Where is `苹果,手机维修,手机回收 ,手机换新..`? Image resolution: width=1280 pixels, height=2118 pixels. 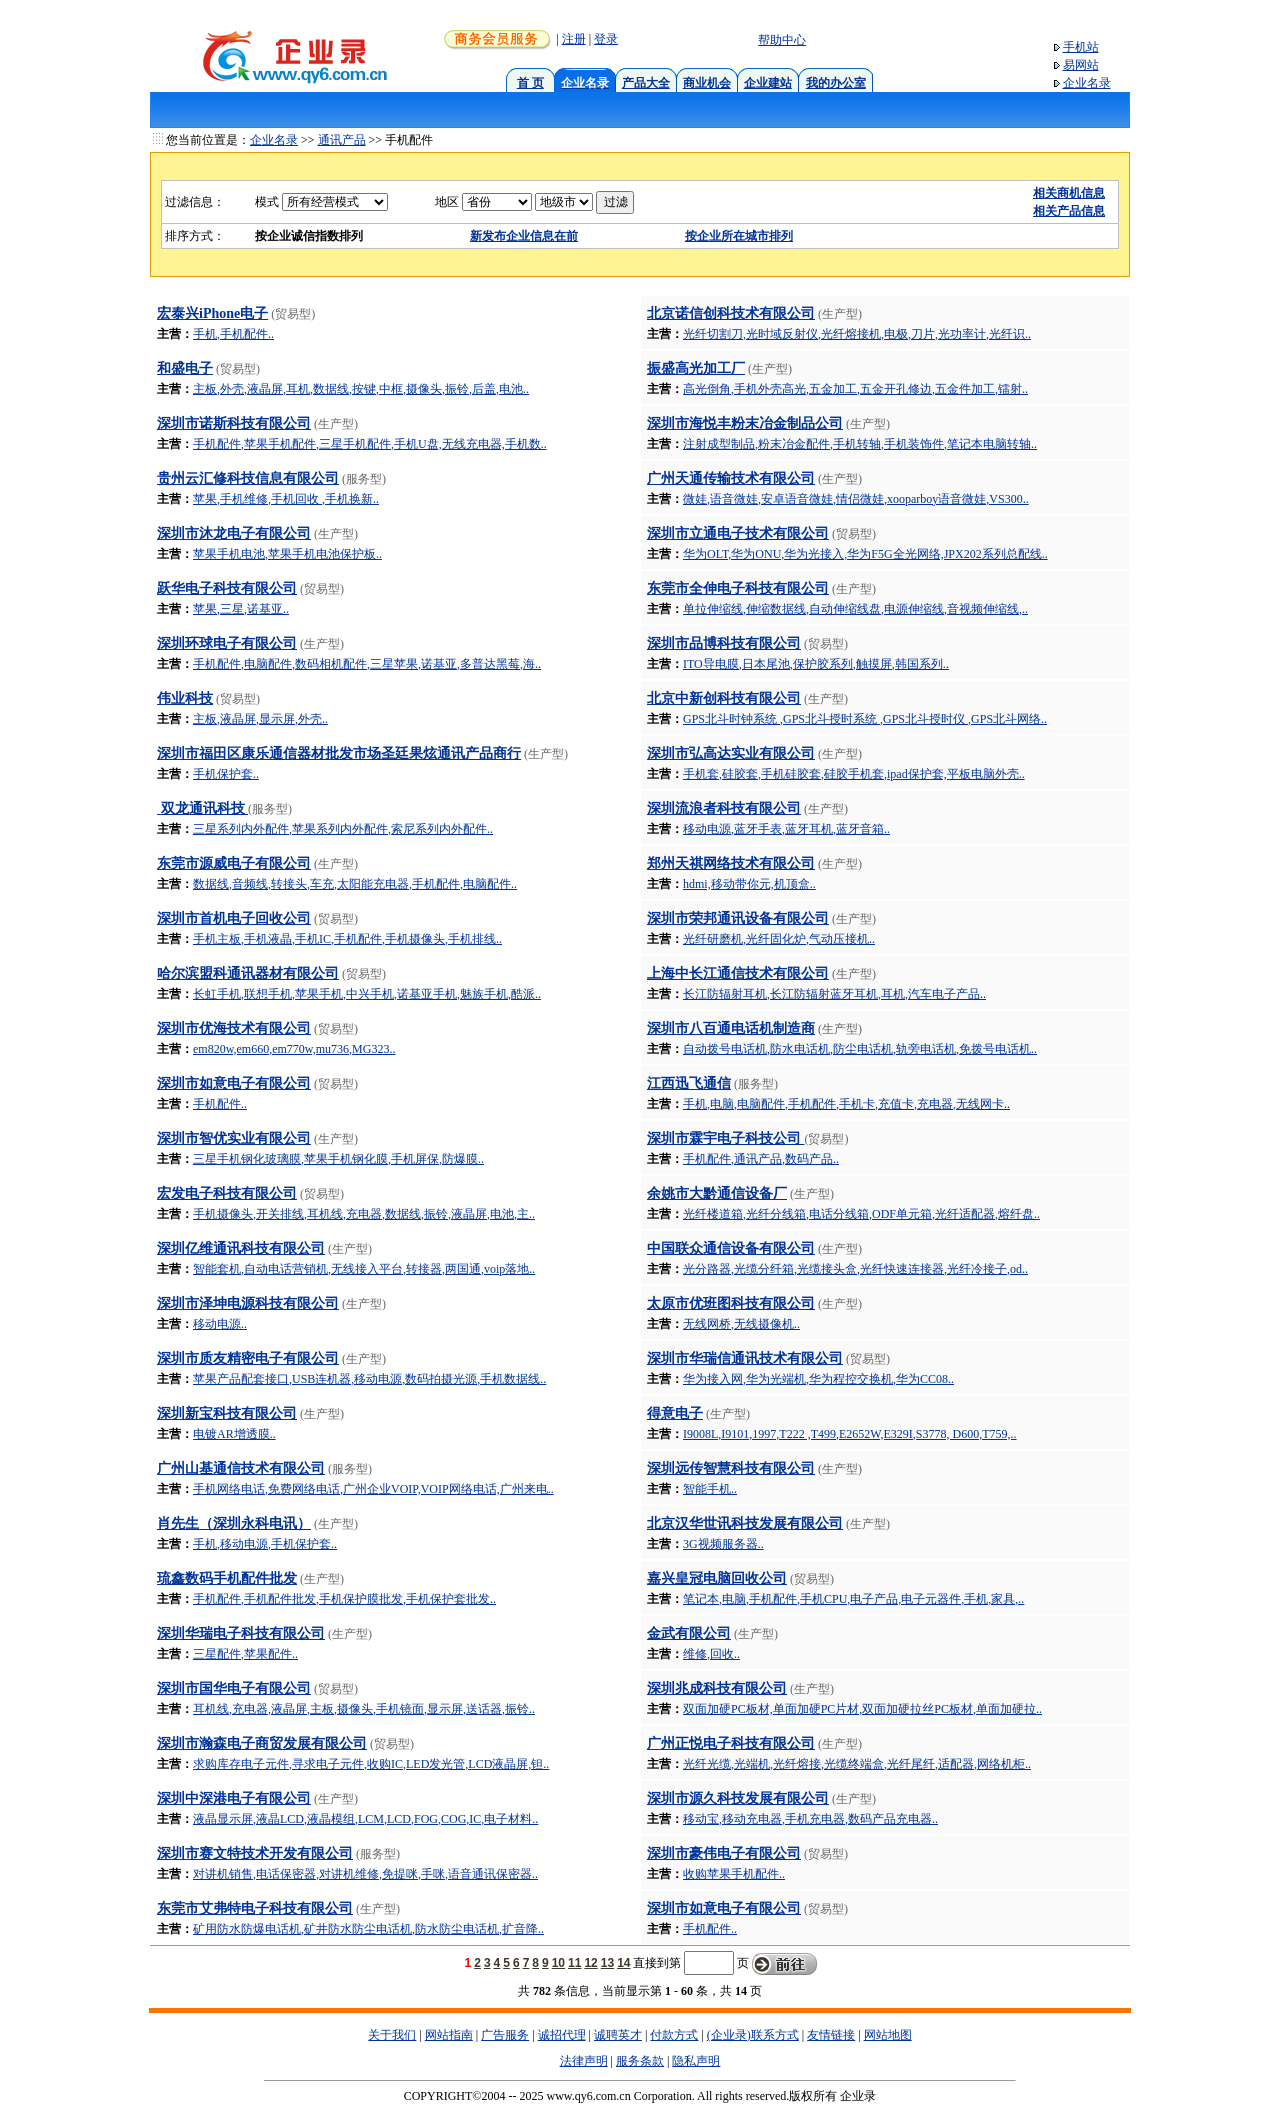 苹果,手机维修,手机回收 ,手机换新.. is located at coordinates (286, 499).